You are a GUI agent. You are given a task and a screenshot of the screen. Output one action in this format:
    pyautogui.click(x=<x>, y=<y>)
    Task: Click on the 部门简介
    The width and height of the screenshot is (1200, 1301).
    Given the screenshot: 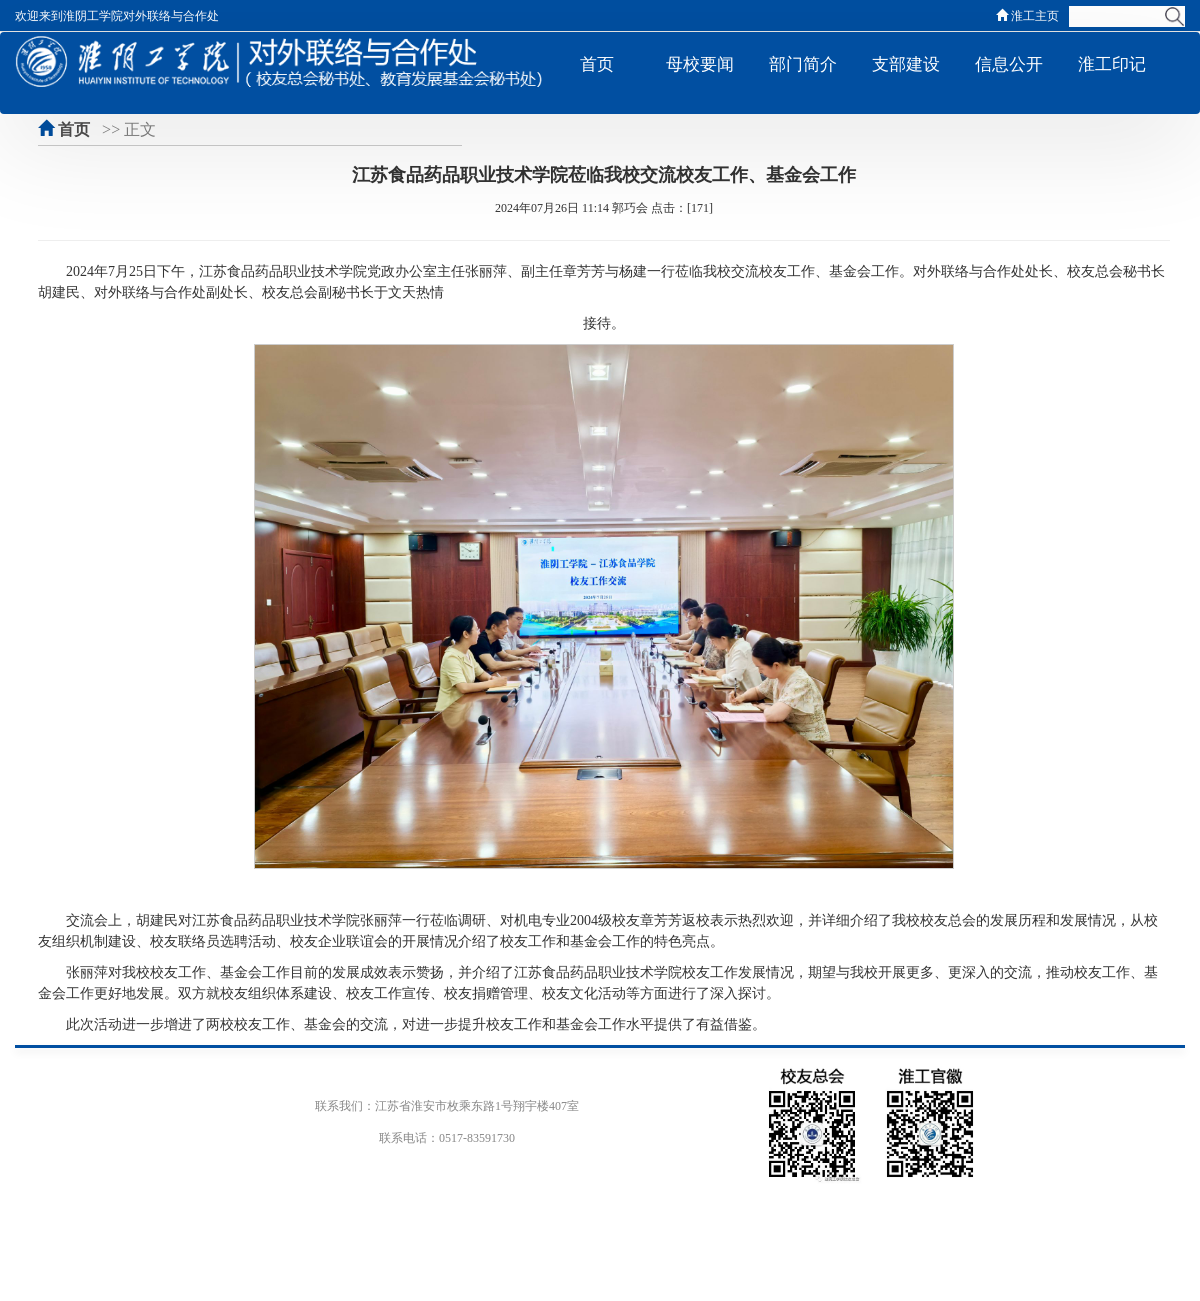 What is the action you would take?
    pyautogui.click(x=803, y=64)
    